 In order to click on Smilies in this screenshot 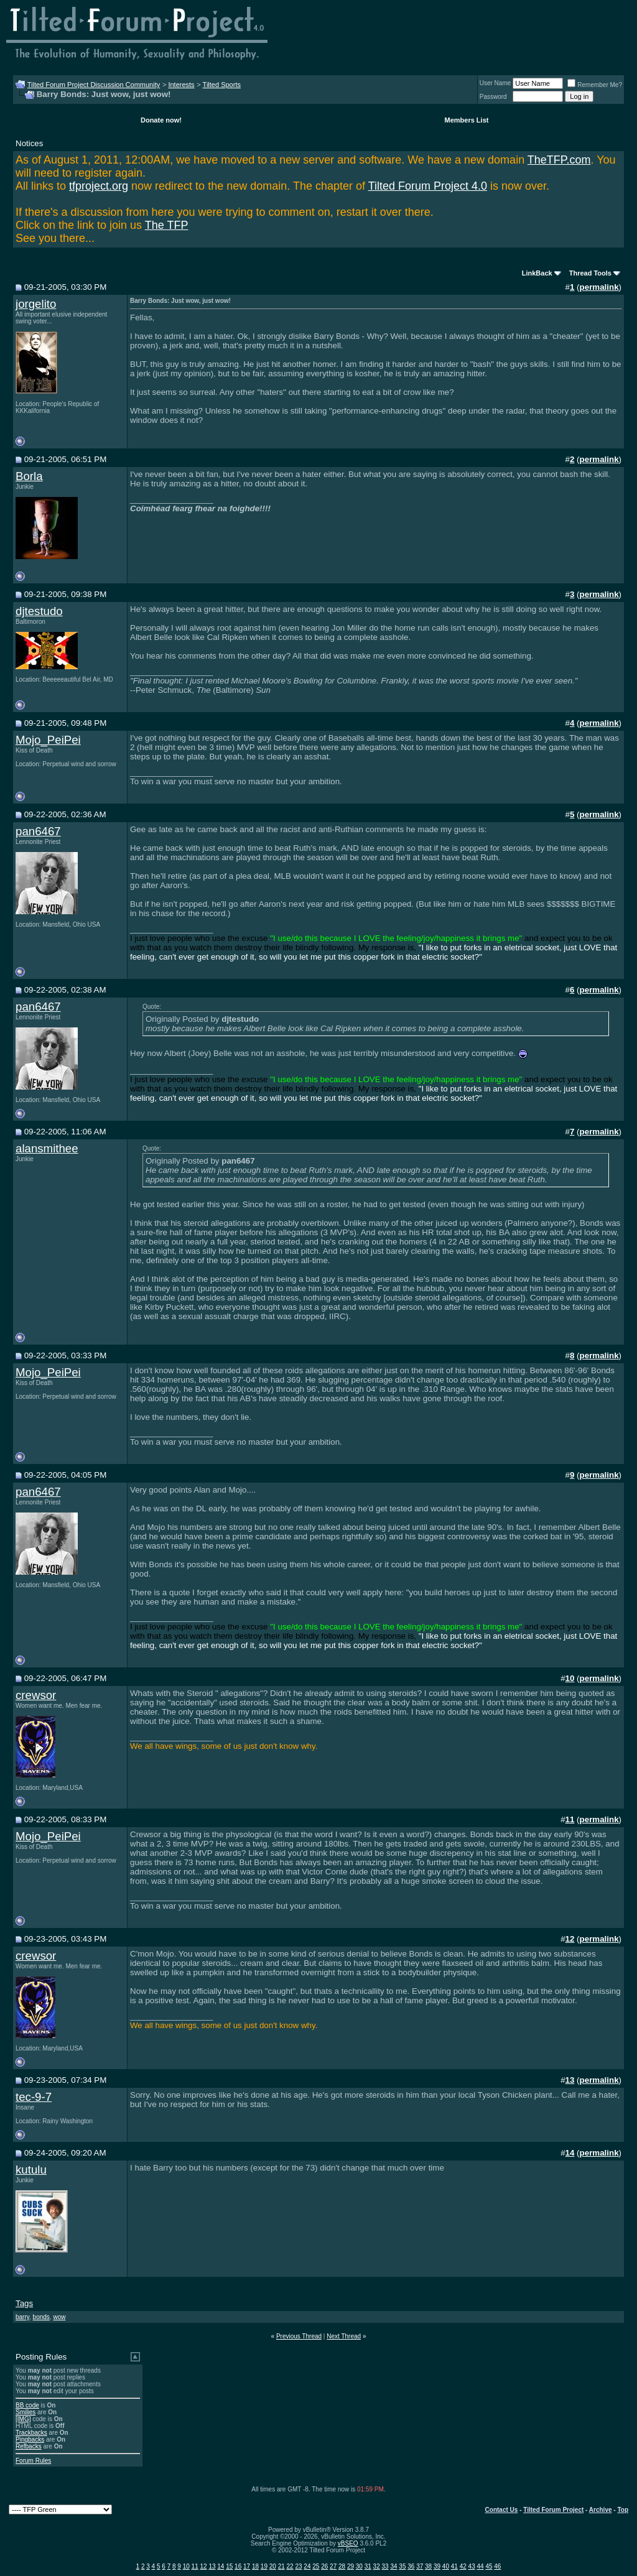, I will do `click(25, 2412)`.